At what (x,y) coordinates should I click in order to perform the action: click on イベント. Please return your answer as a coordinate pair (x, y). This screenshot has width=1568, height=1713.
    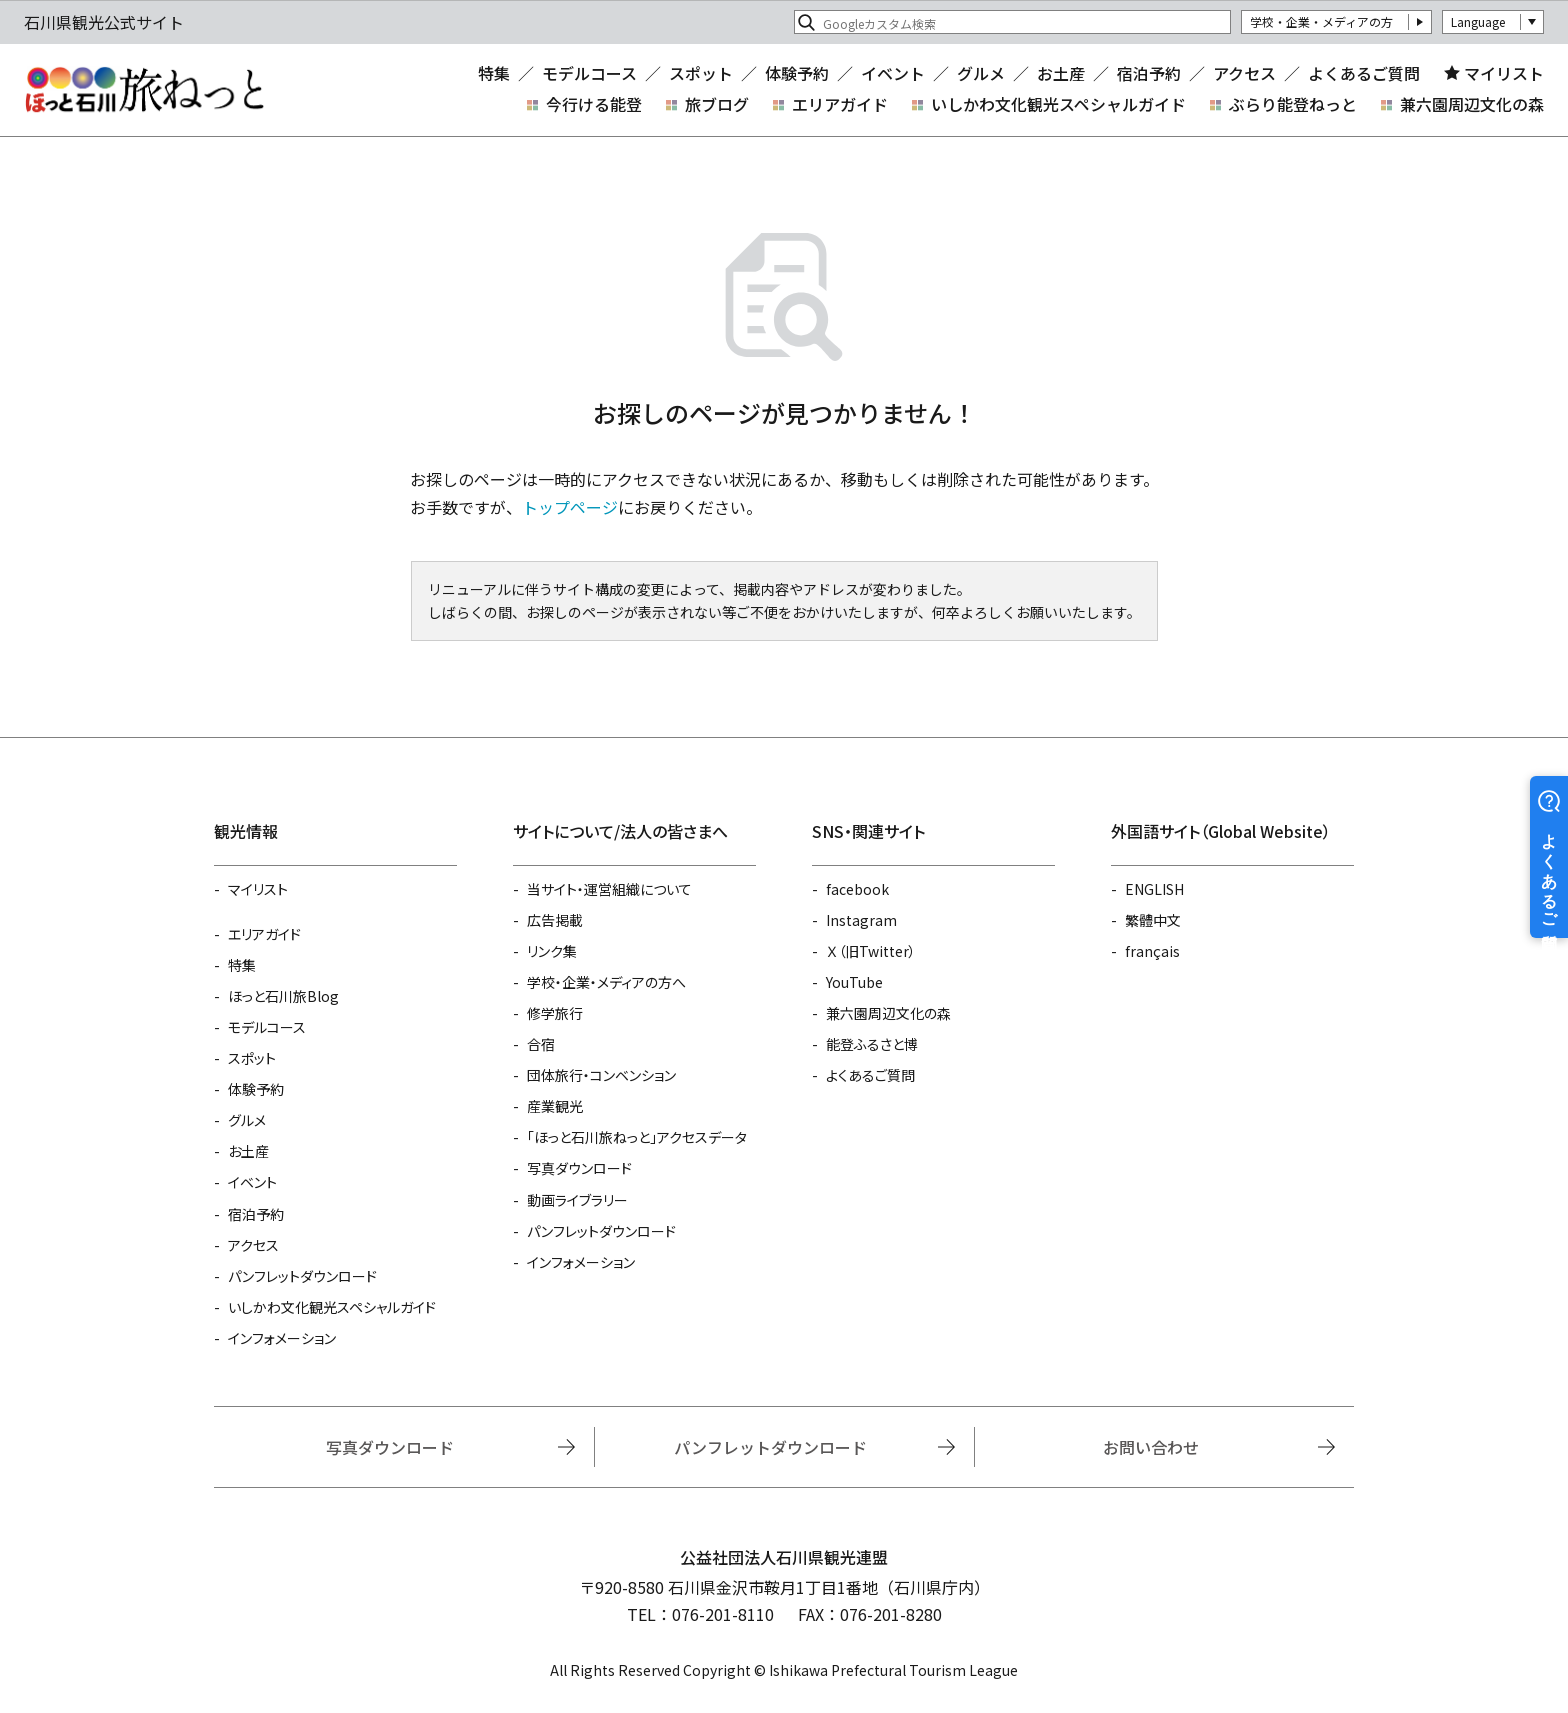
    Looking at the image, I should click on (893, 73).